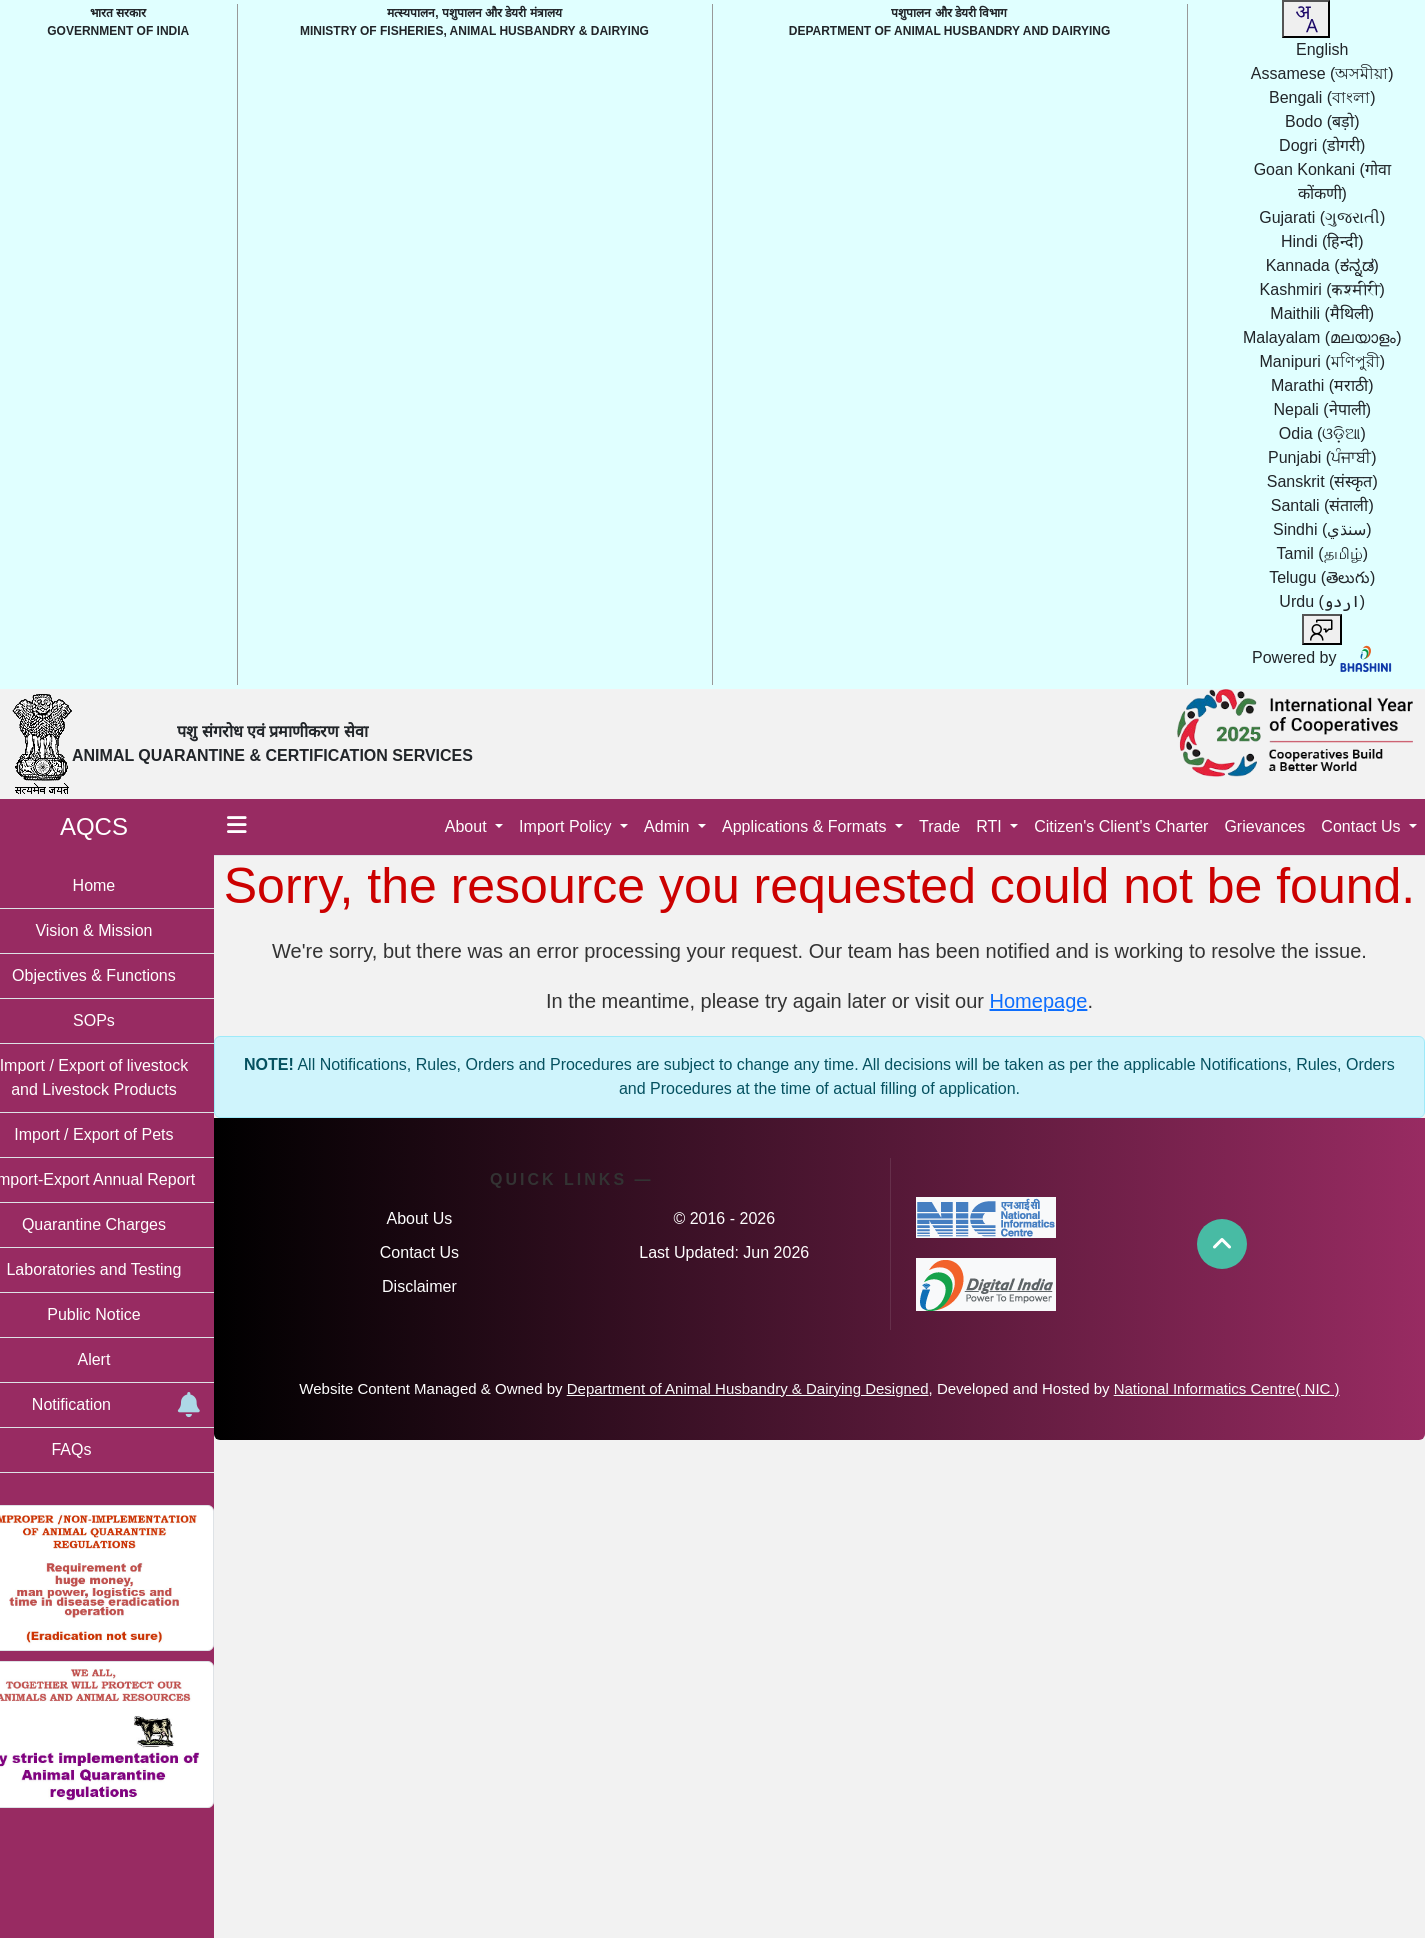 The height and width of the screenshot is (1938, 1425). Describe the element at coordinates (1322, 313) in the screenshot. I see `Maithili [option]` at that location.